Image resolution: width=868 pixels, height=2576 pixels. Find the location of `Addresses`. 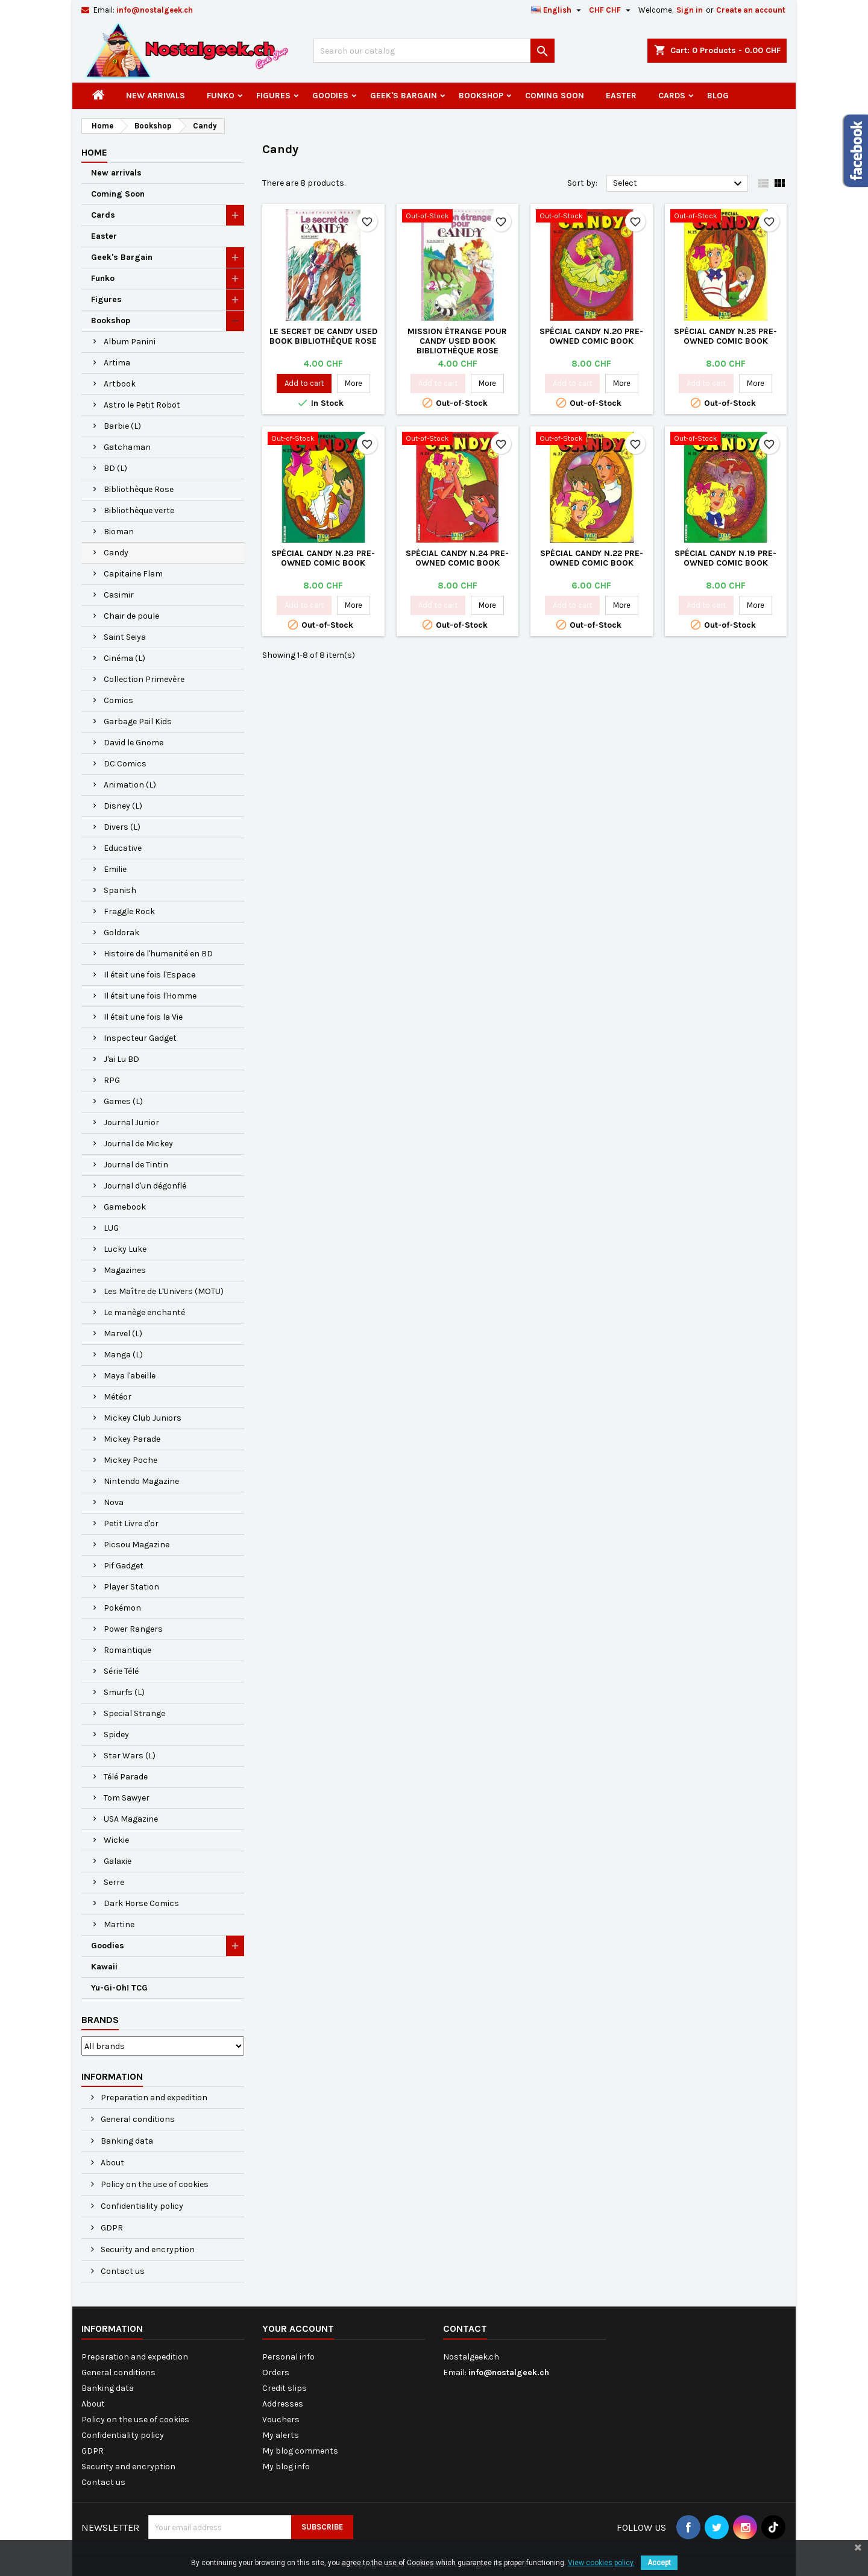

Addresses is located at coordinates (282, 2404).